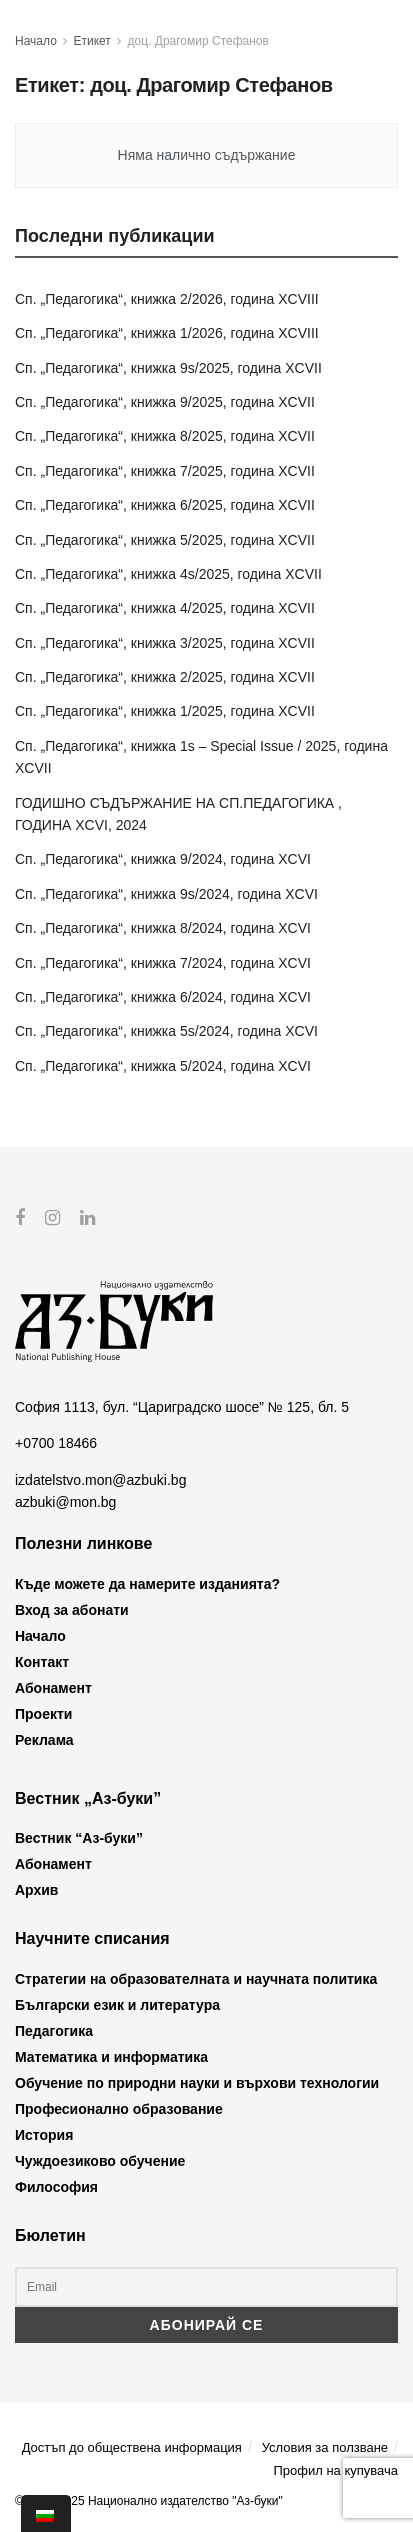 Image resolution: width=413 pixels, height=2532 pixels. I want to click on Сп. „Педагогика“, книжка 5s/2024, година XCVI, so click(166, 1031).